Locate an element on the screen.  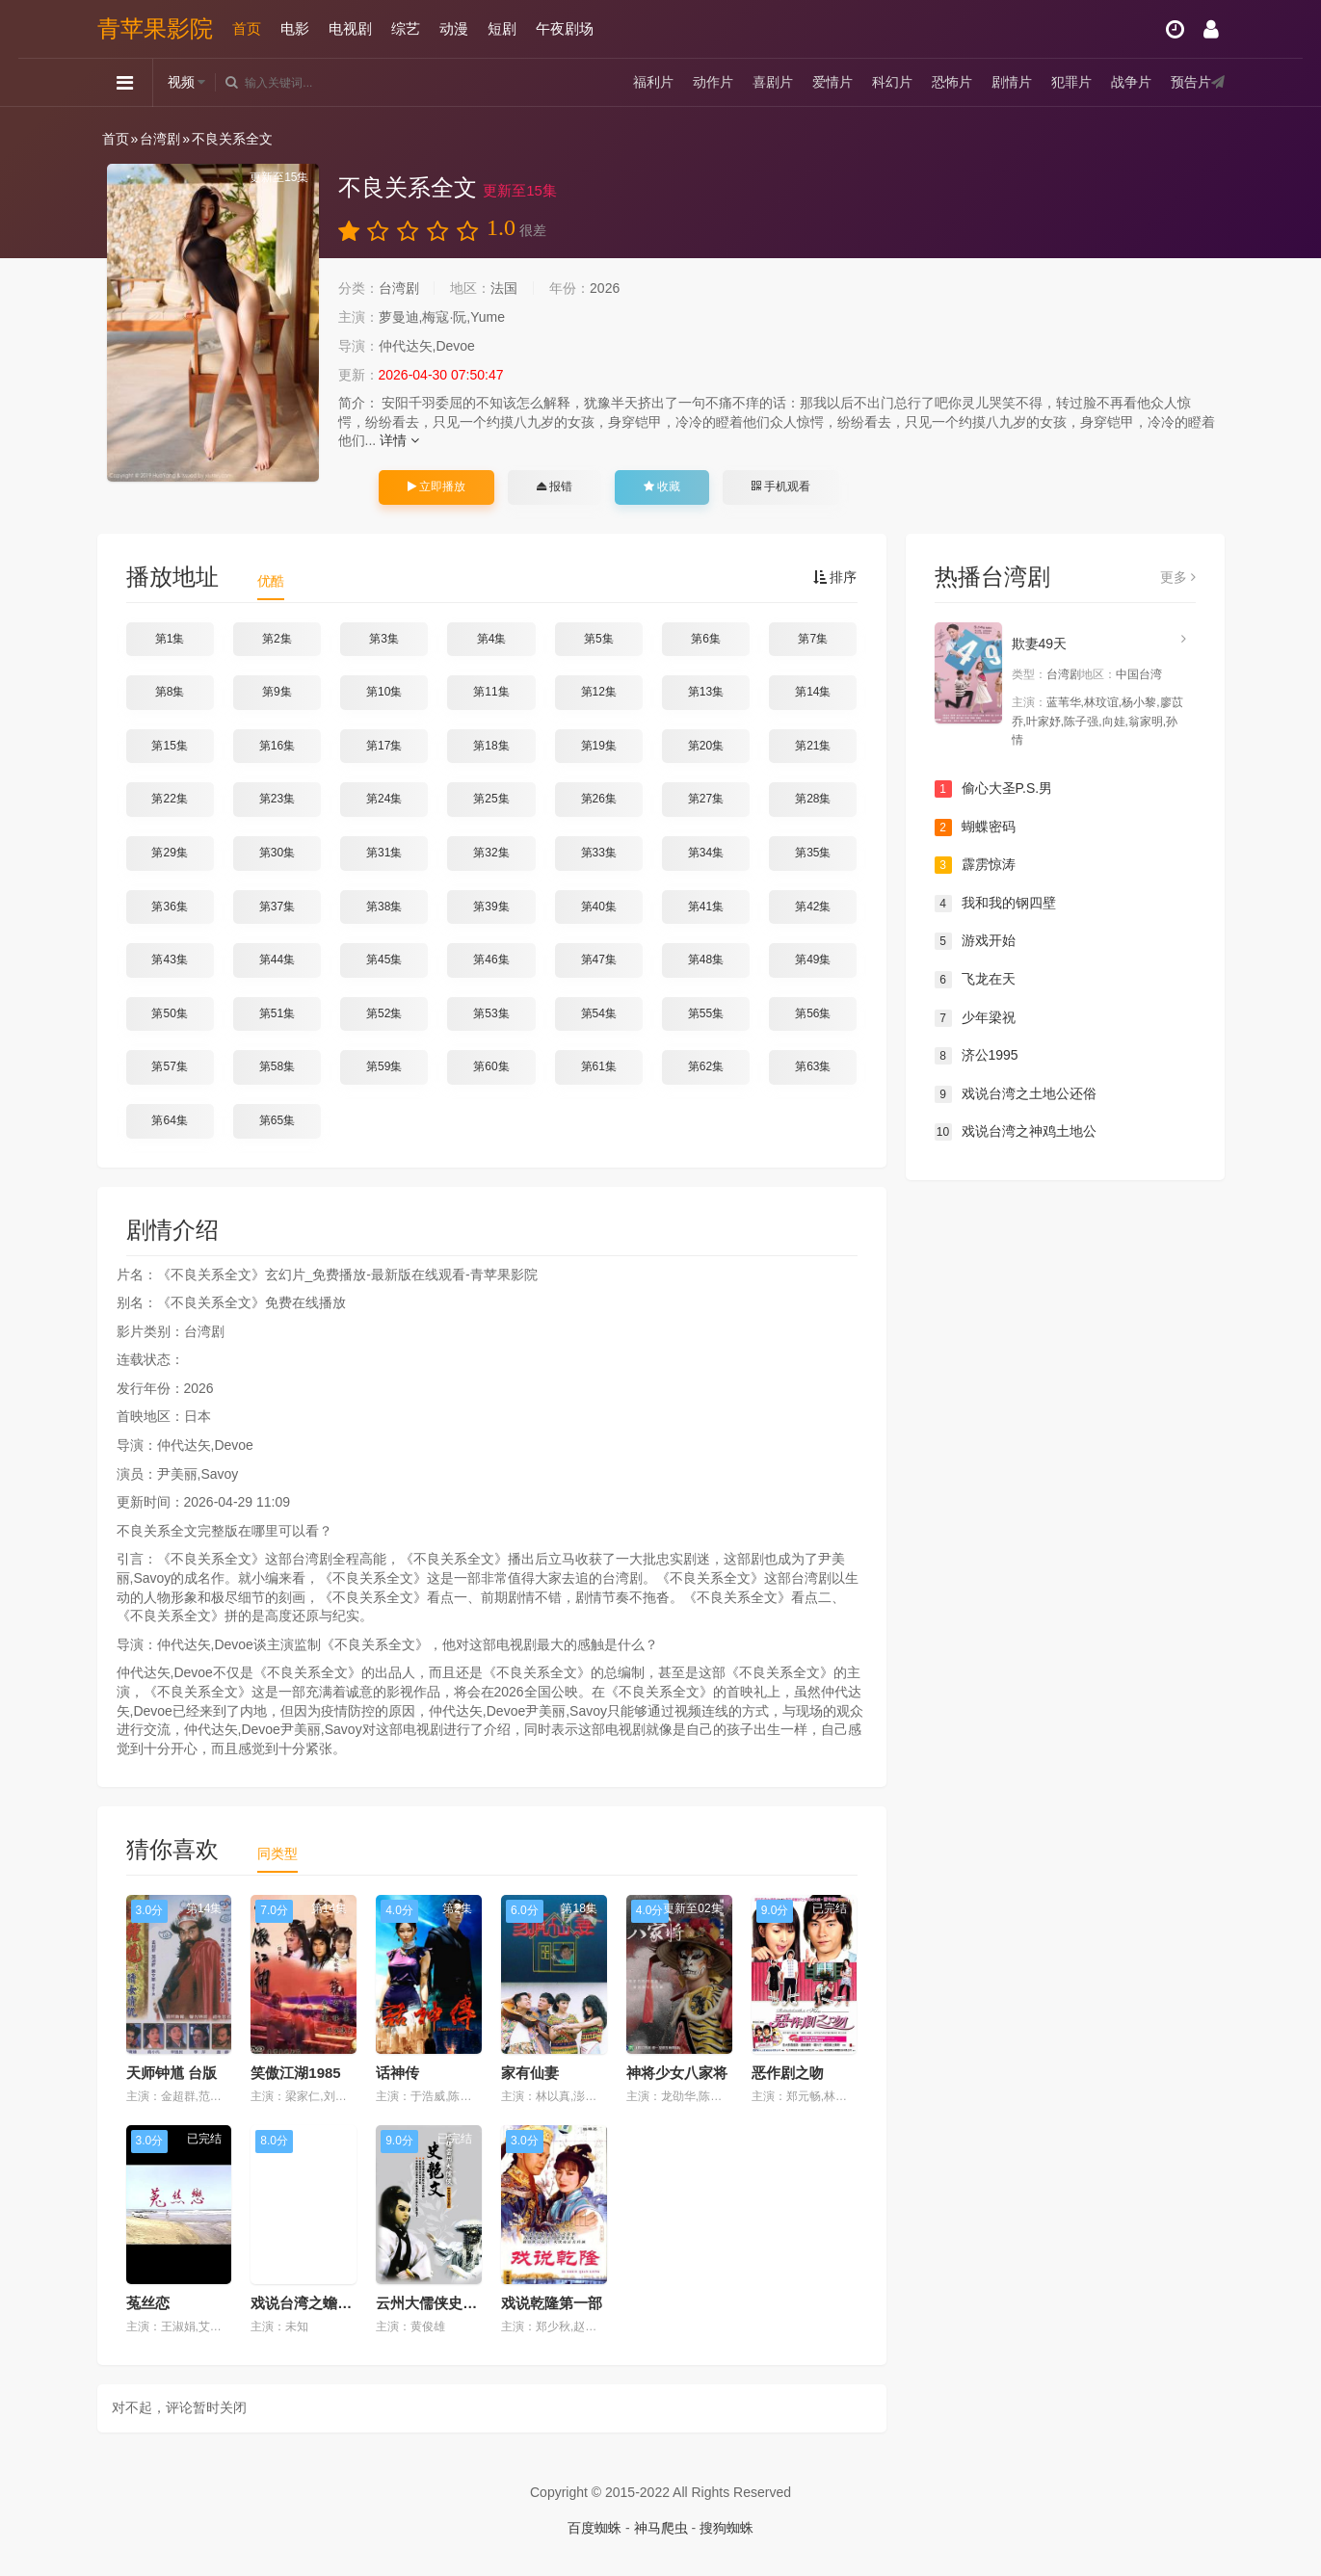
第62集 is located at coordinates (706, 1066).